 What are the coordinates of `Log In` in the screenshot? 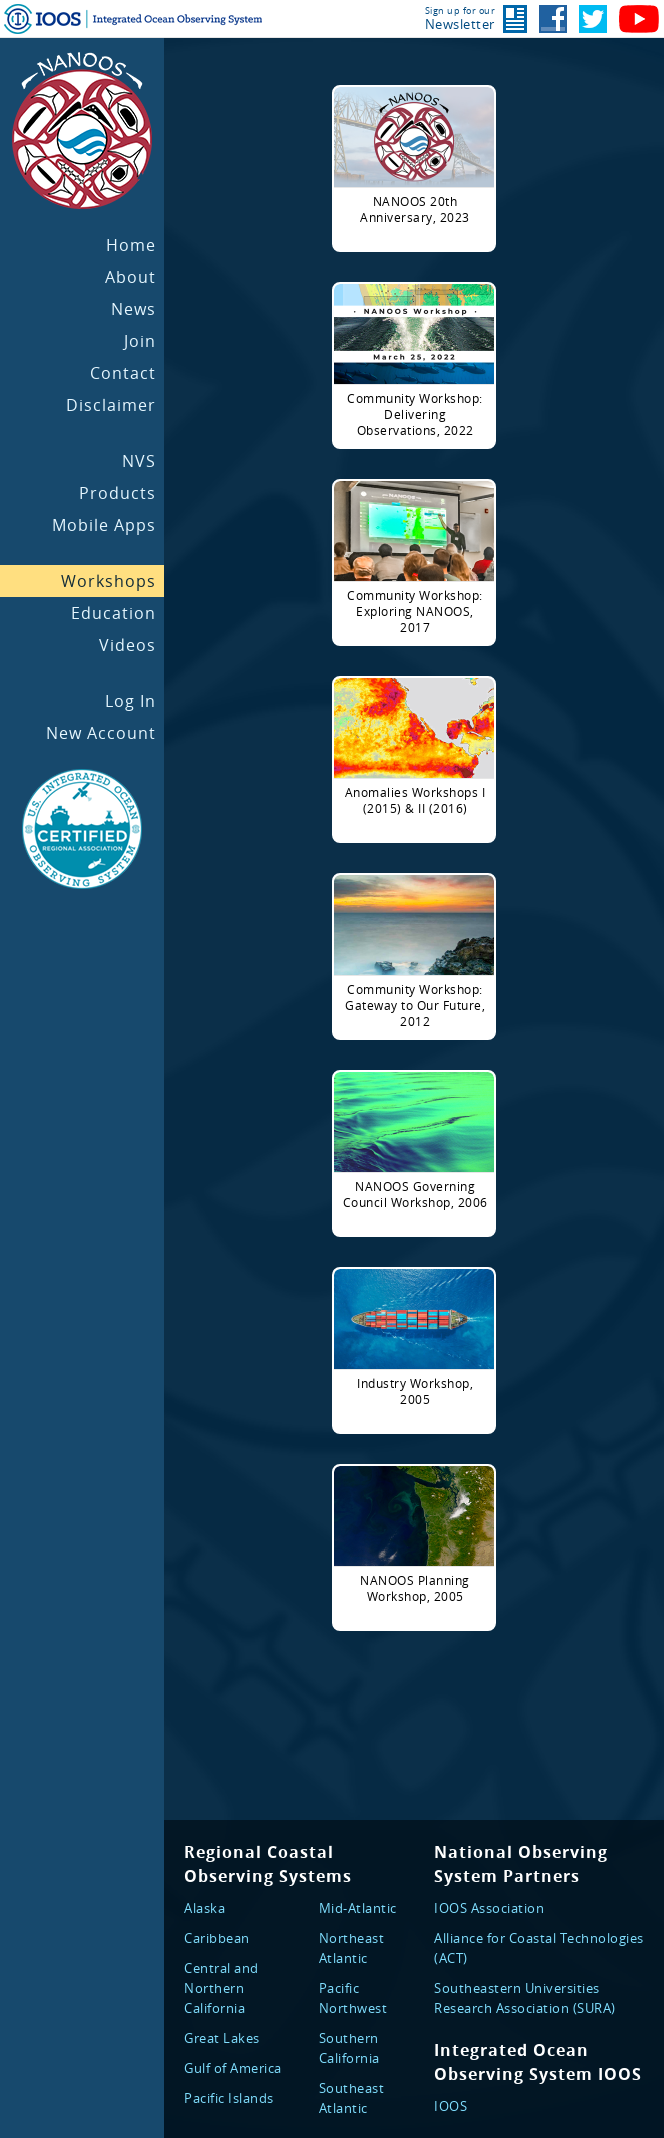 It's located at (130, 701).